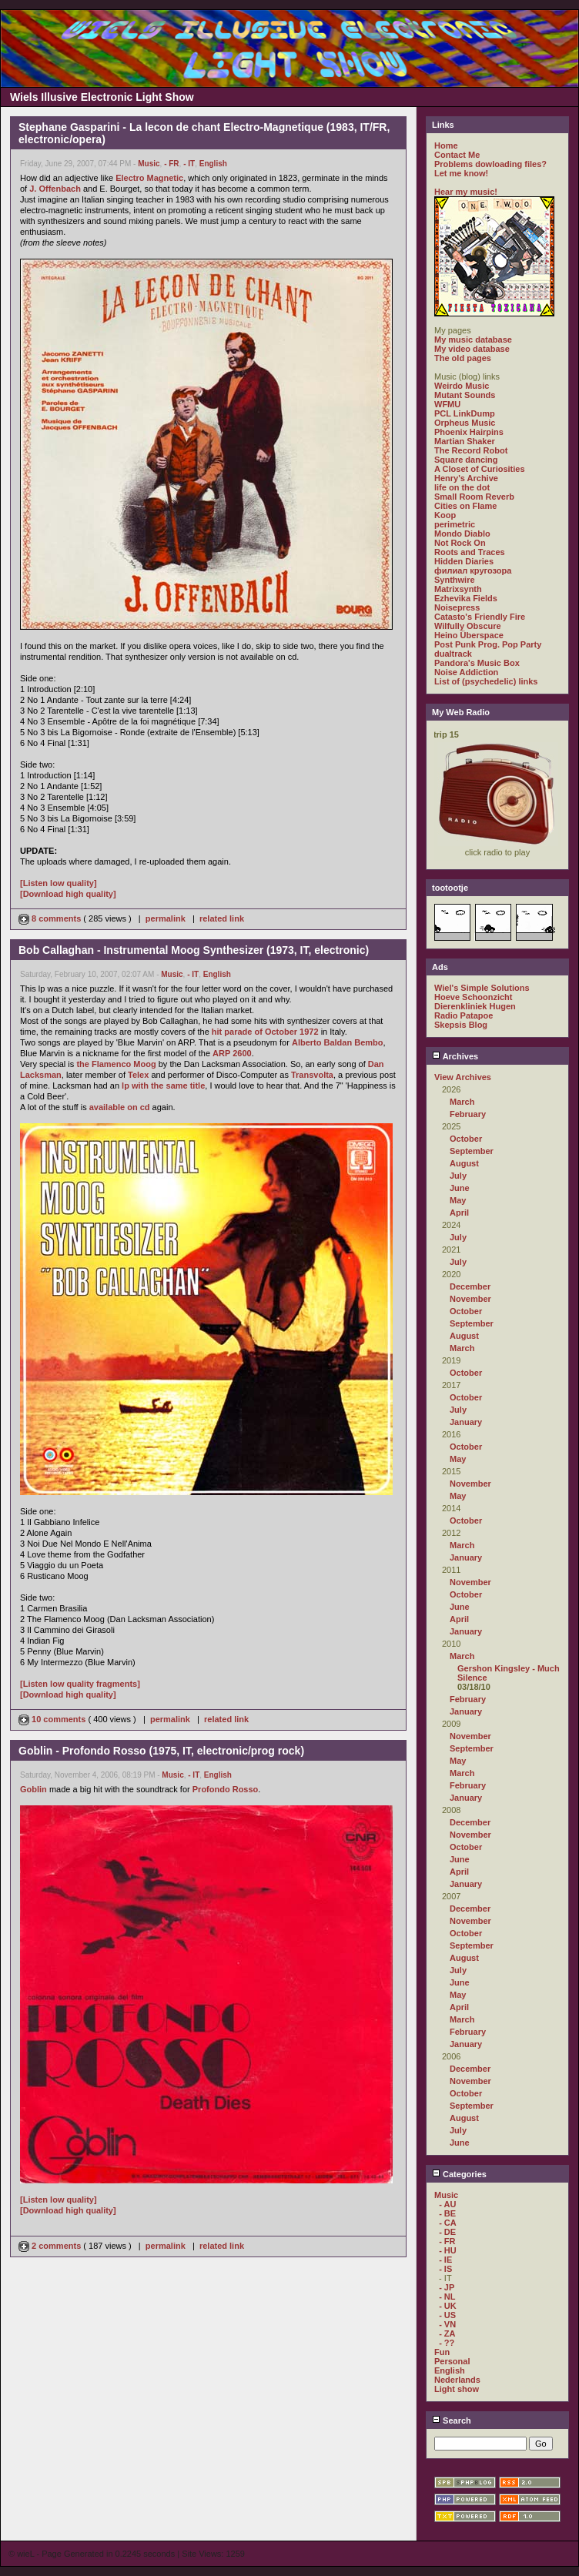 The height and width of the screenshot is (2576, 579). Describe the element at coordinates (466, 1138) in the screenshot. I see `October` at that location.